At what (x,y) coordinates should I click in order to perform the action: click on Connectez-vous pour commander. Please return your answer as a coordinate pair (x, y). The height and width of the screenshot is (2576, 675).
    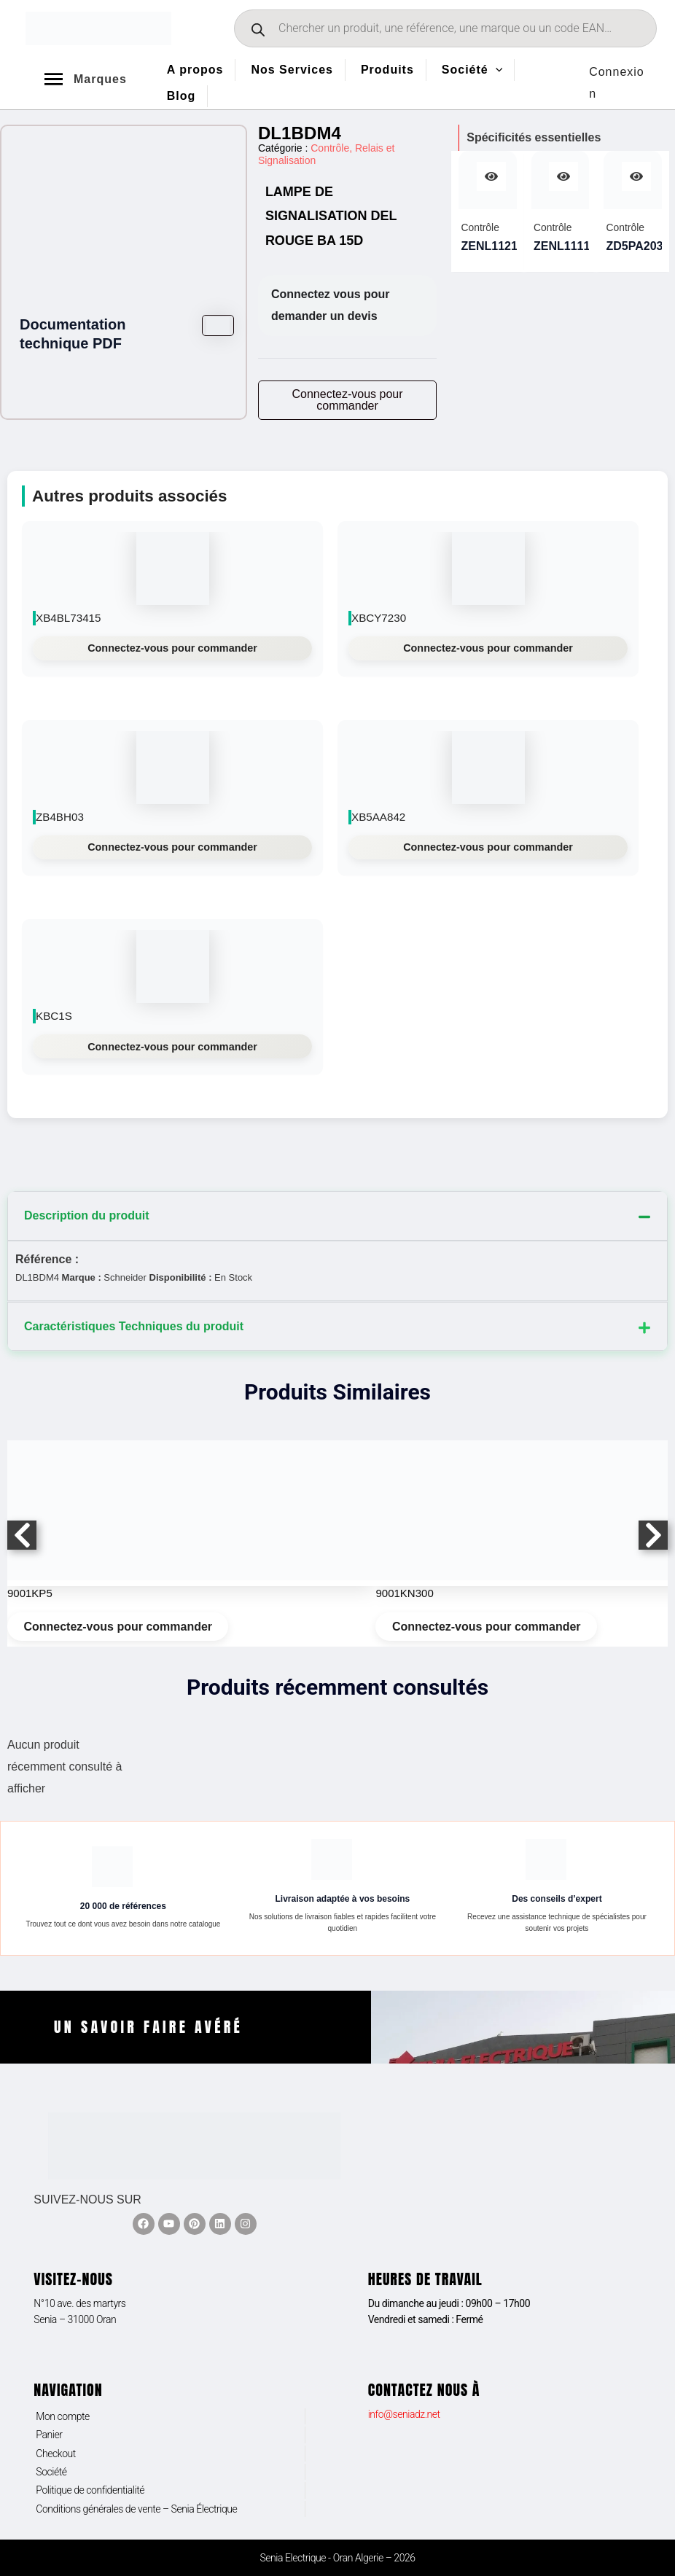
    Looking at the image, I should click on (172, 648).